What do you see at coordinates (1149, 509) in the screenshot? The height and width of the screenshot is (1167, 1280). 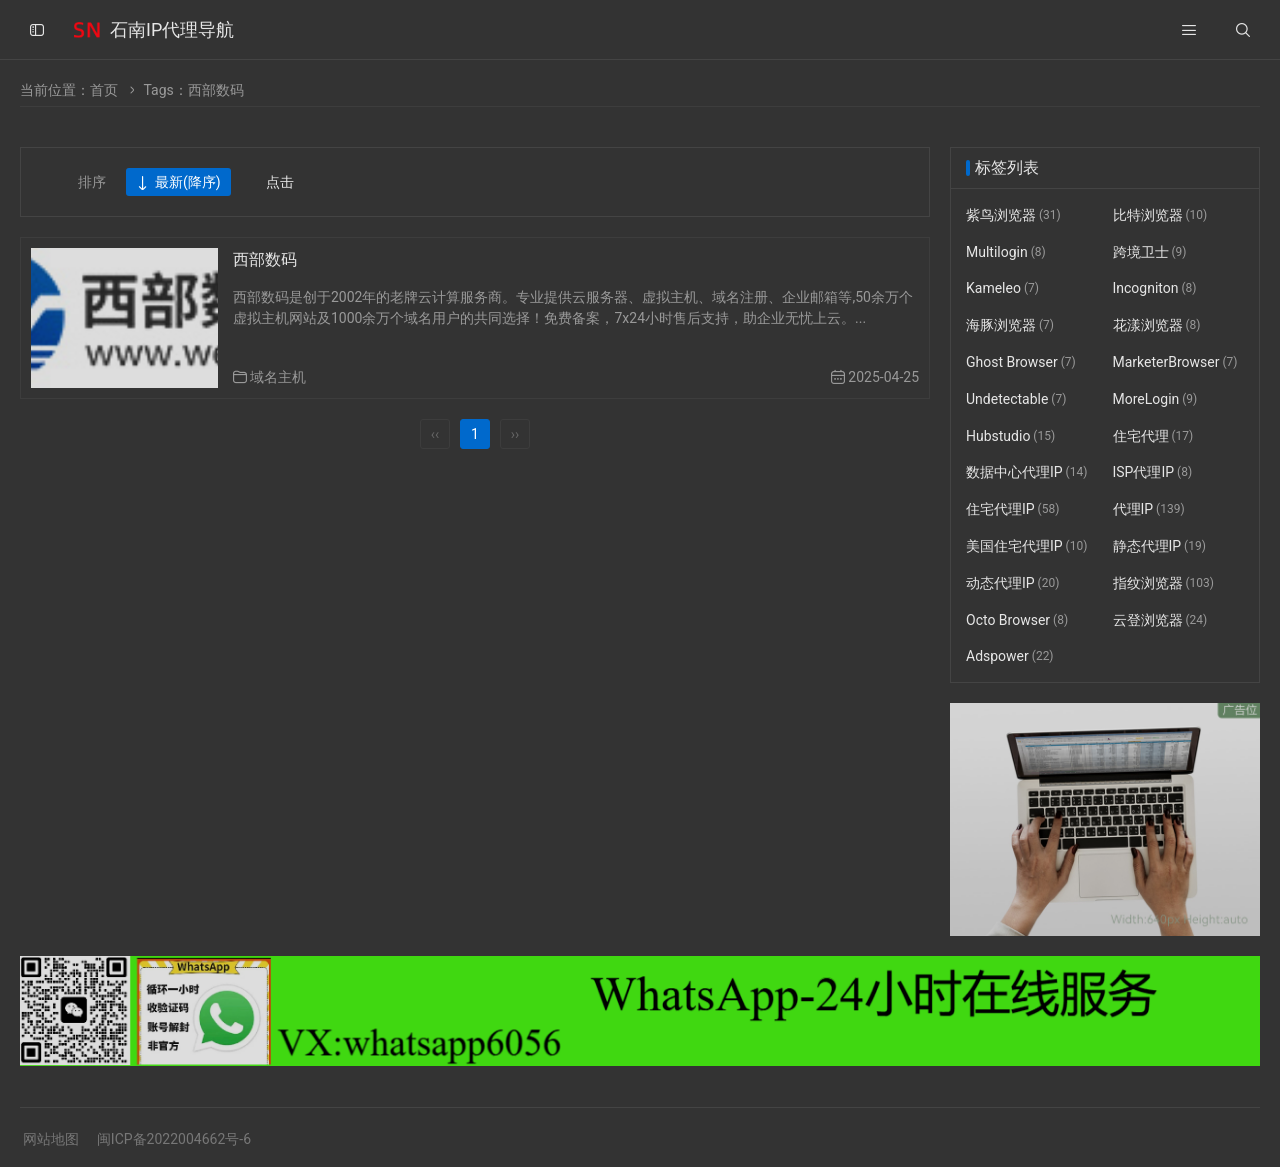 I see `代理IP` at bounding box center [1149, 509].